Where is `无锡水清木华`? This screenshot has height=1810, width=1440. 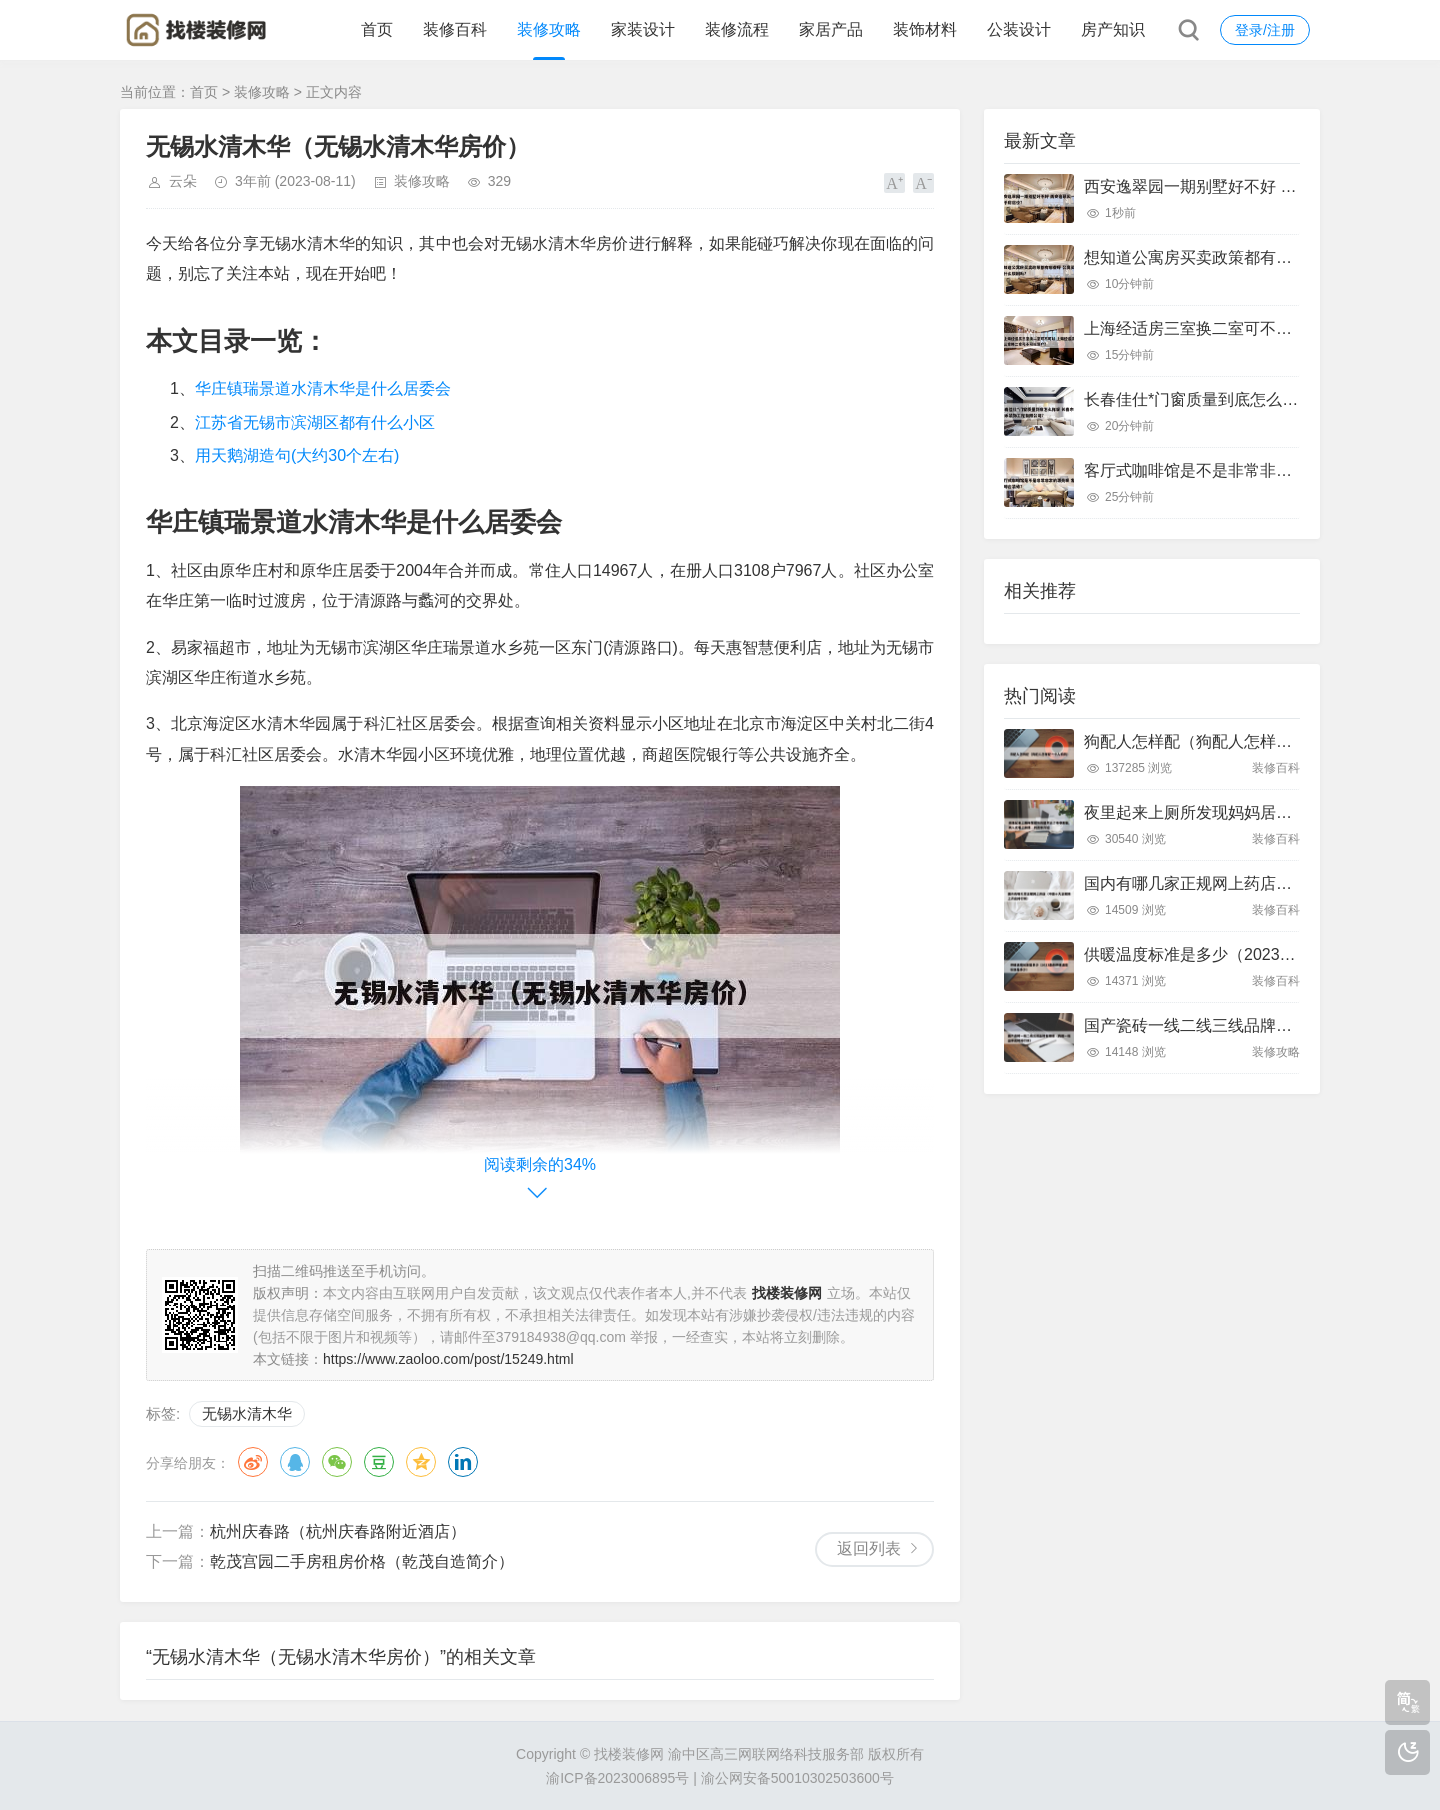
无锡水清木华 is located at coordinates (247, 1413).